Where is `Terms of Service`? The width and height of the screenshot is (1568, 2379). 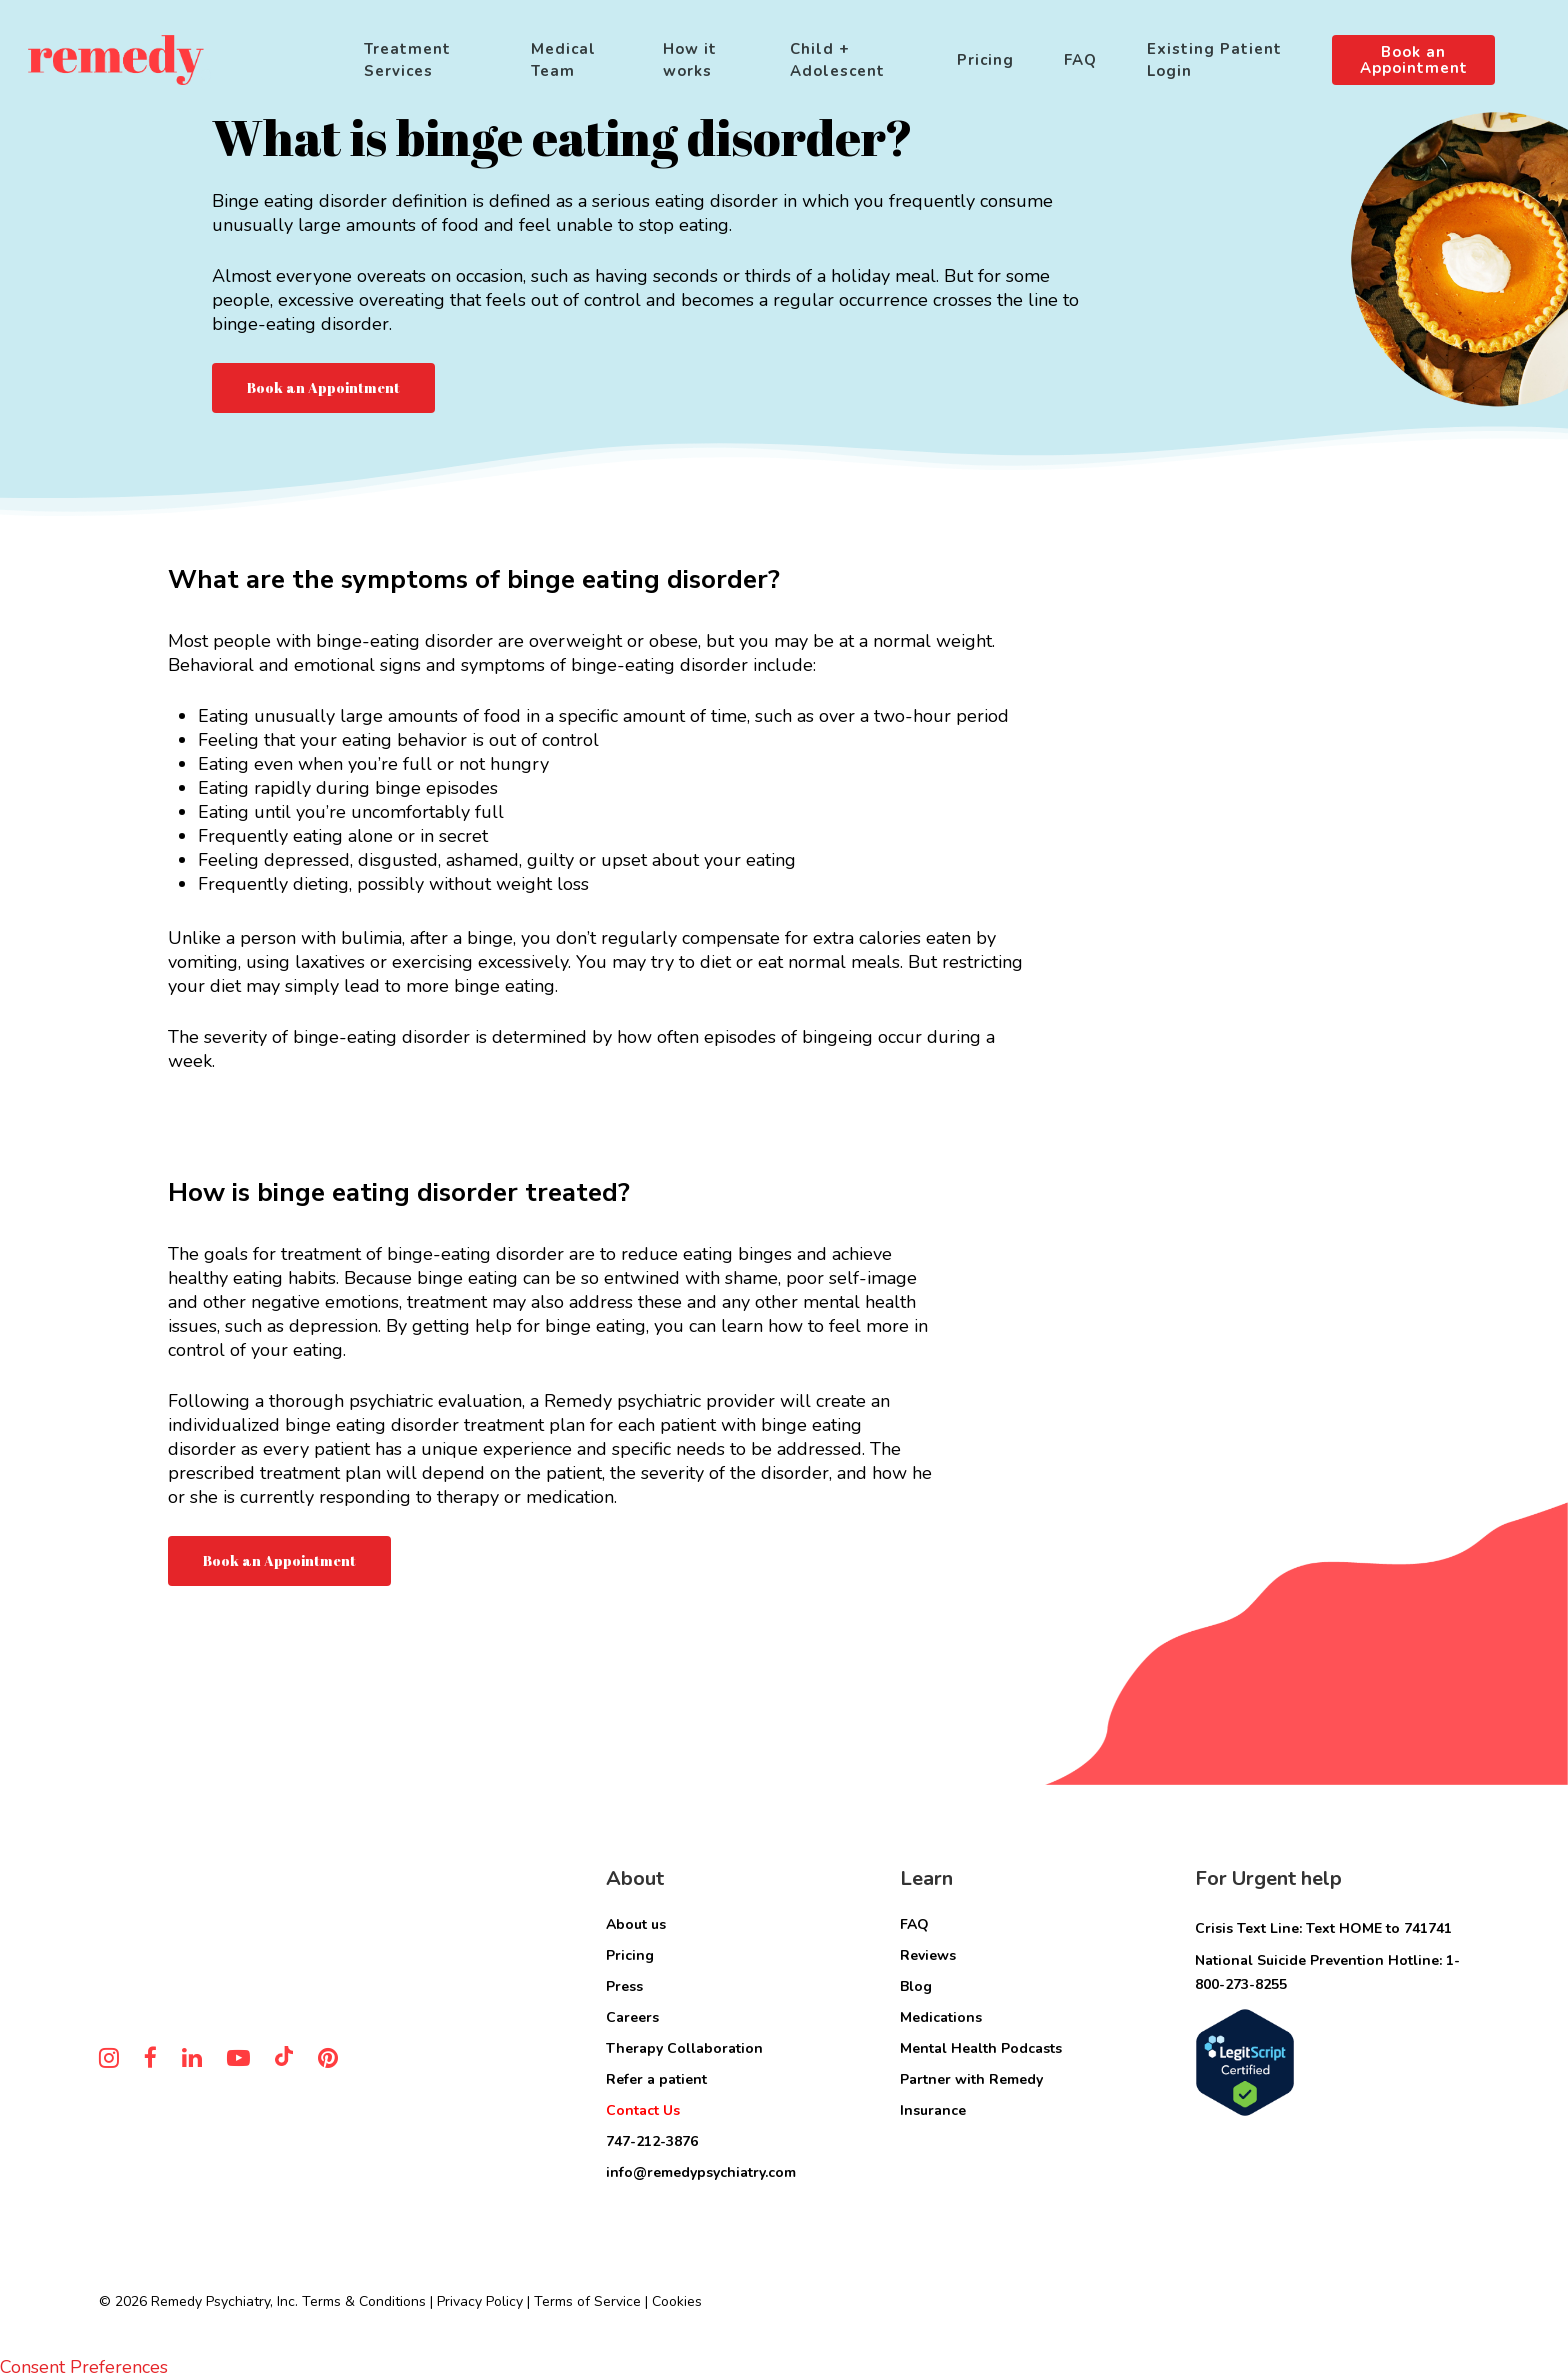 Terms of Service is located at coordinates (587, 2301).